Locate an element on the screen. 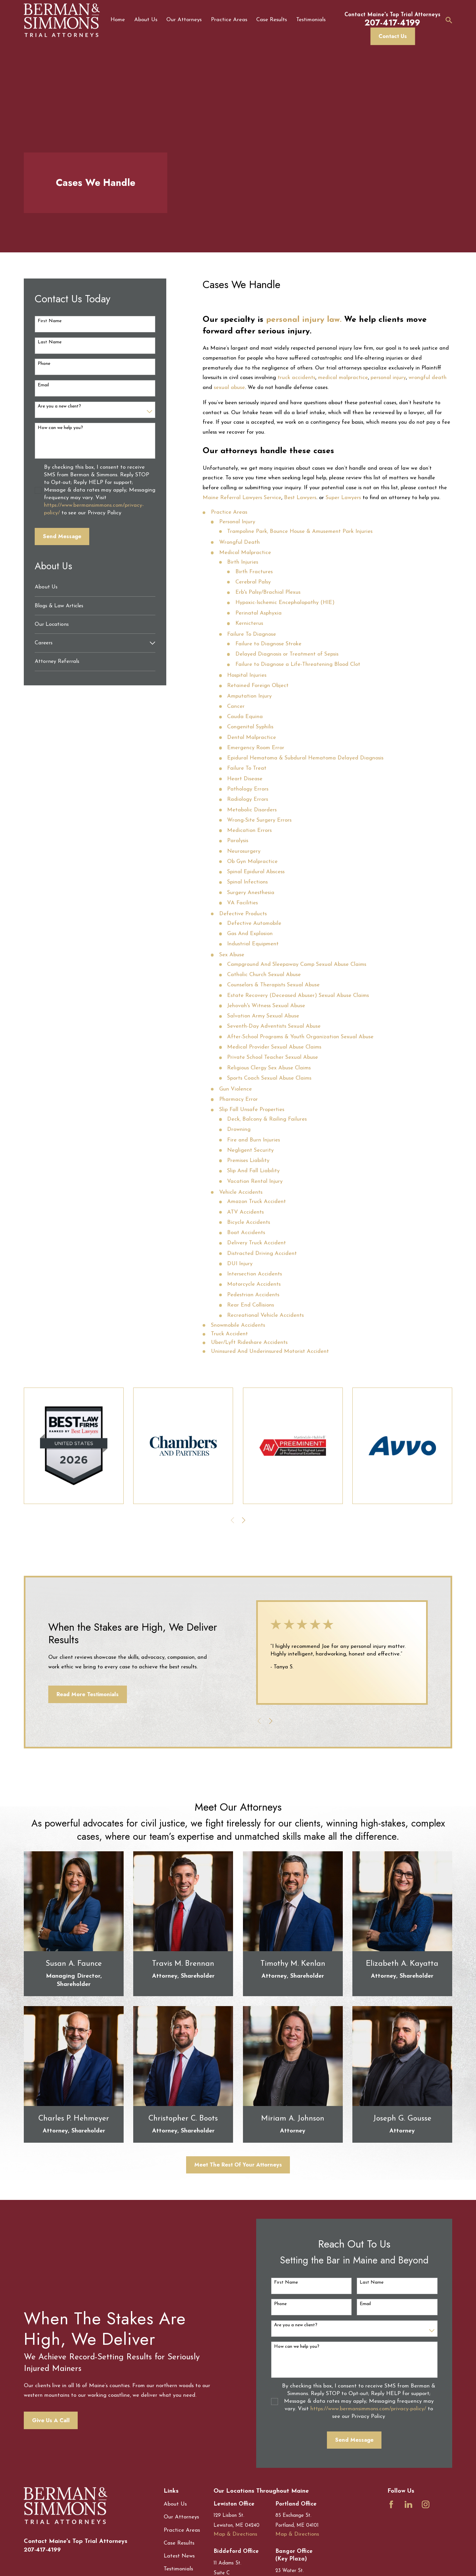 The height and width of the screenshot is (2576, 476). Case Results is located at coordinates (179, 2543).